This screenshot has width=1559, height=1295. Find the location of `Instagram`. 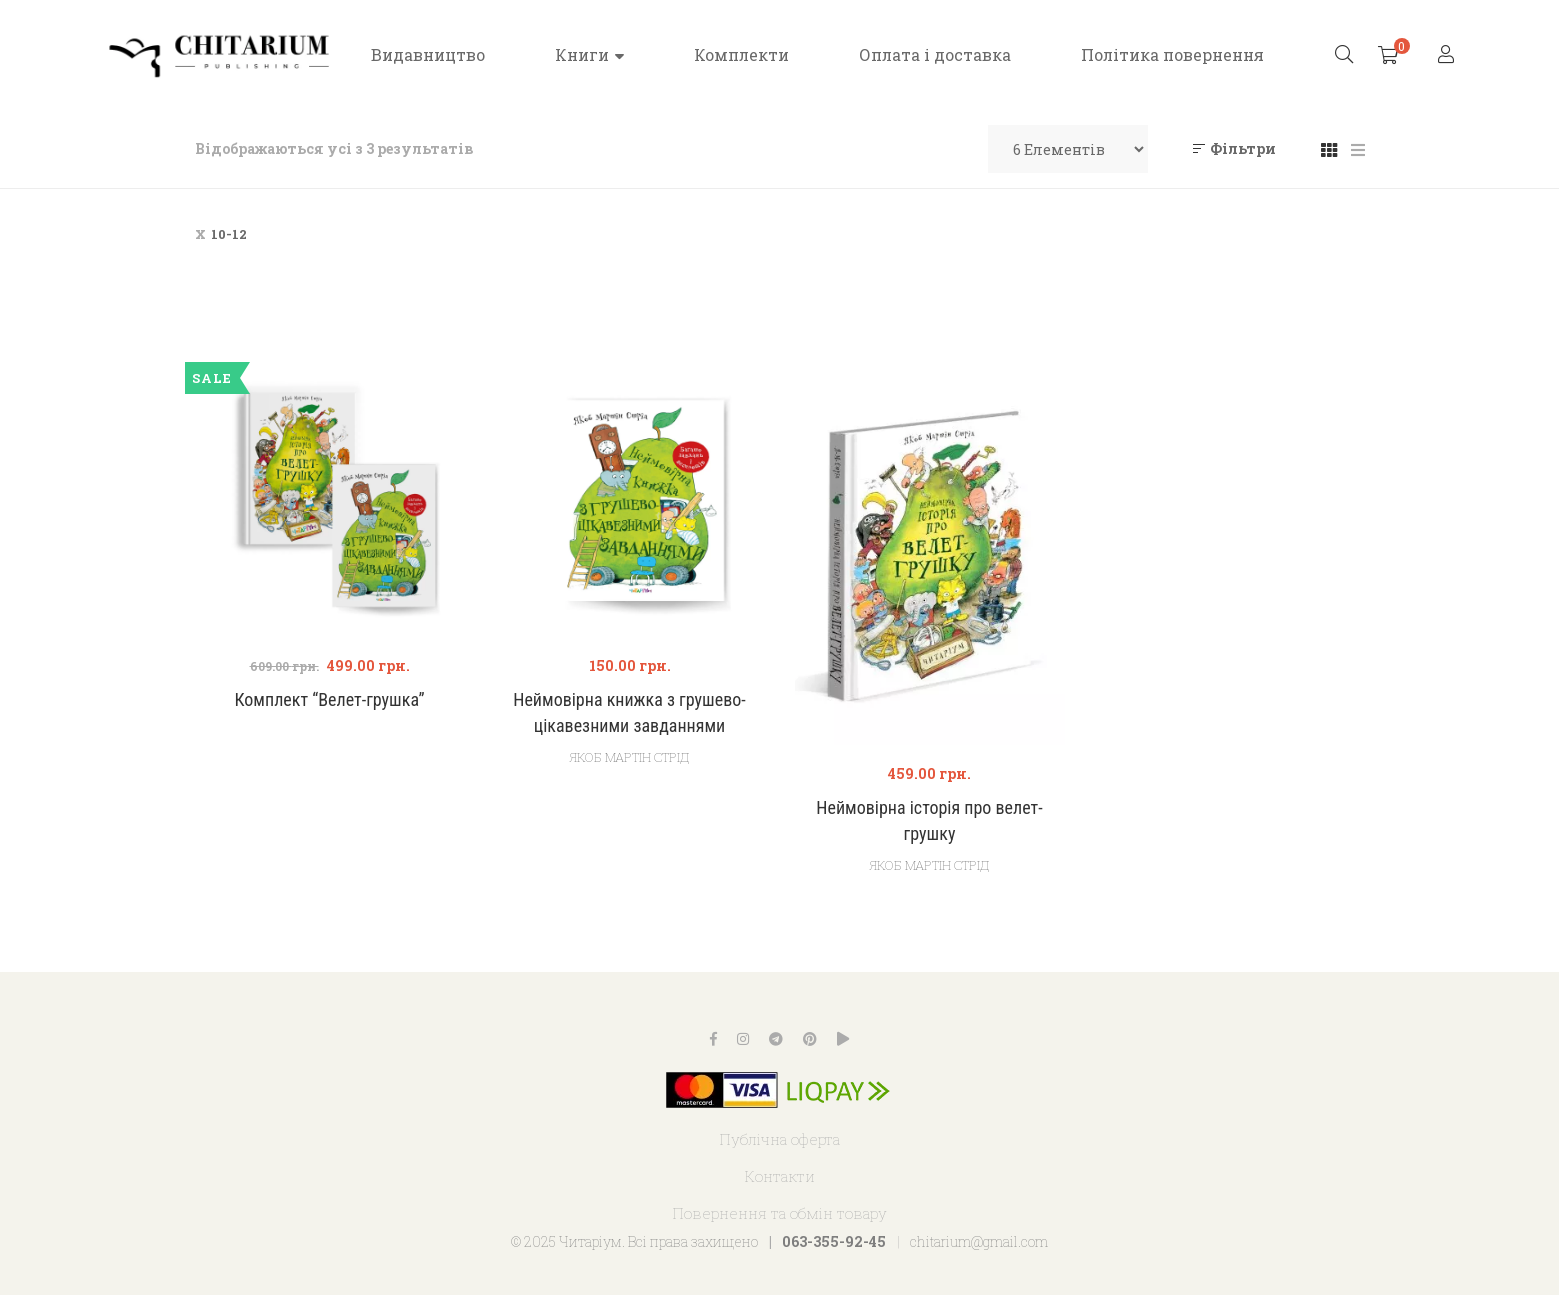

Instagram is located at coordinates (743, 1039).